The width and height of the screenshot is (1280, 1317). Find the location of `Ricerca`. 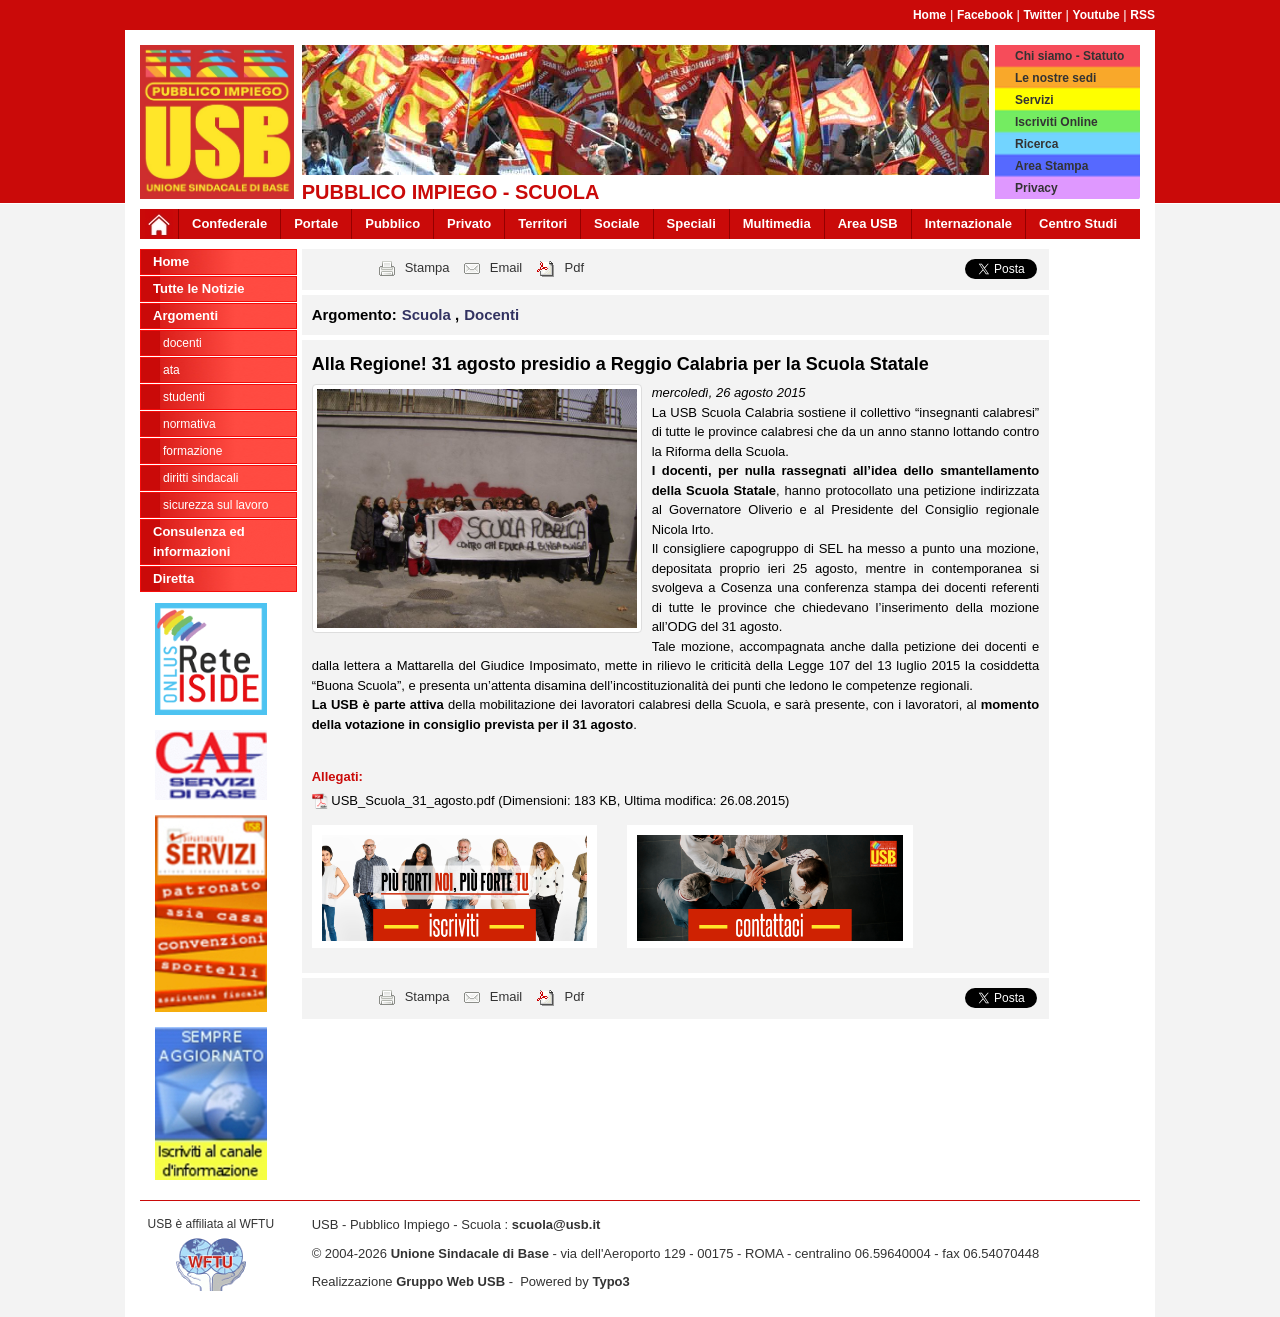

Ricerca is located at coordinates (1036, 144).